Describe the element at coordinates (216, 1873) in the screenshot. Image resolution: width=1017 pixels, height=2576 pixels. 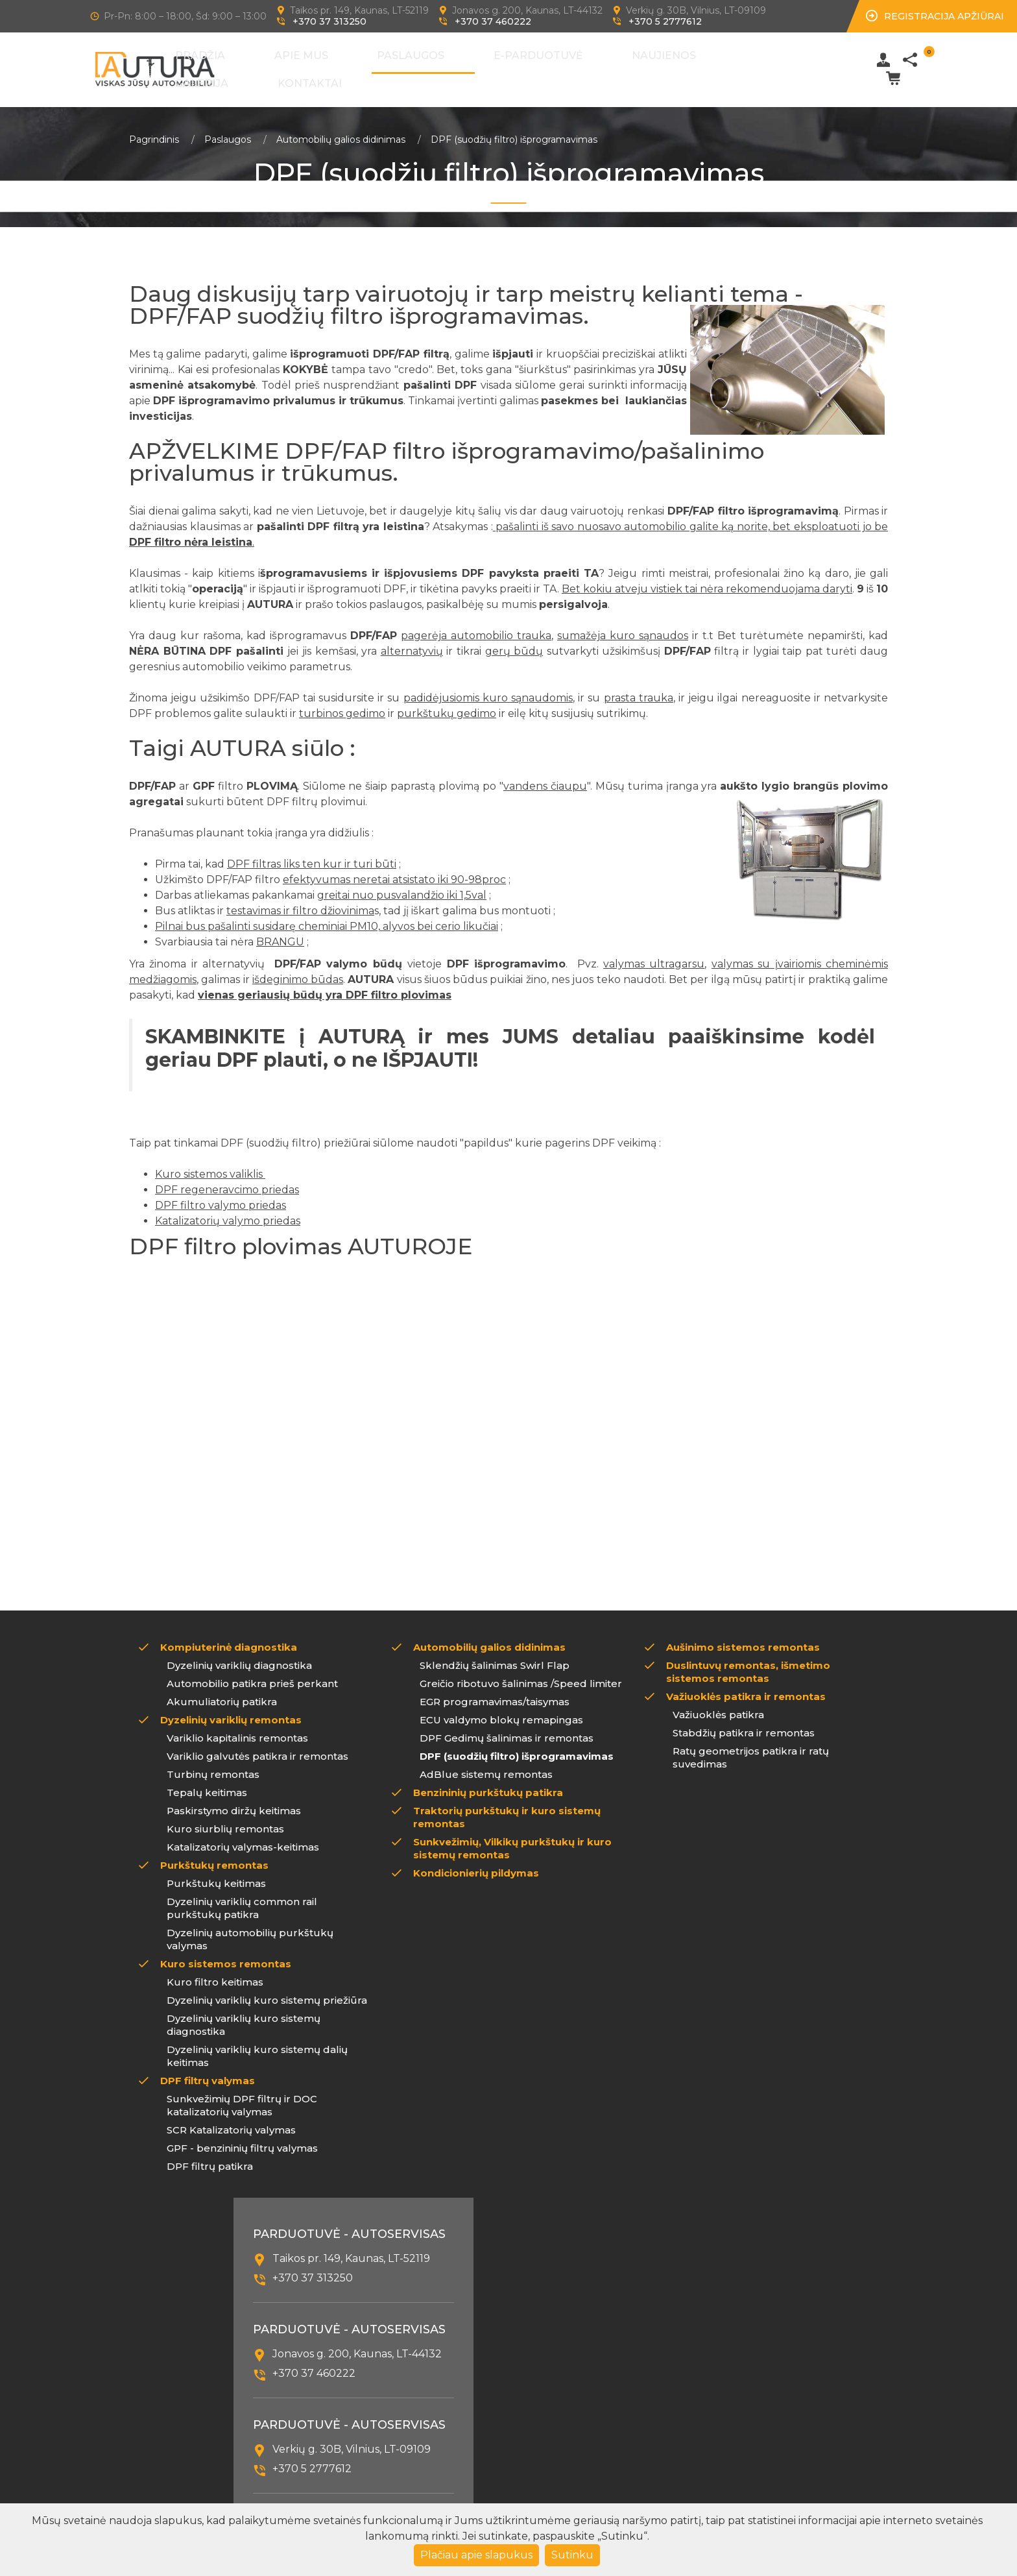
I see `Purkštukų keitimas` at that location.